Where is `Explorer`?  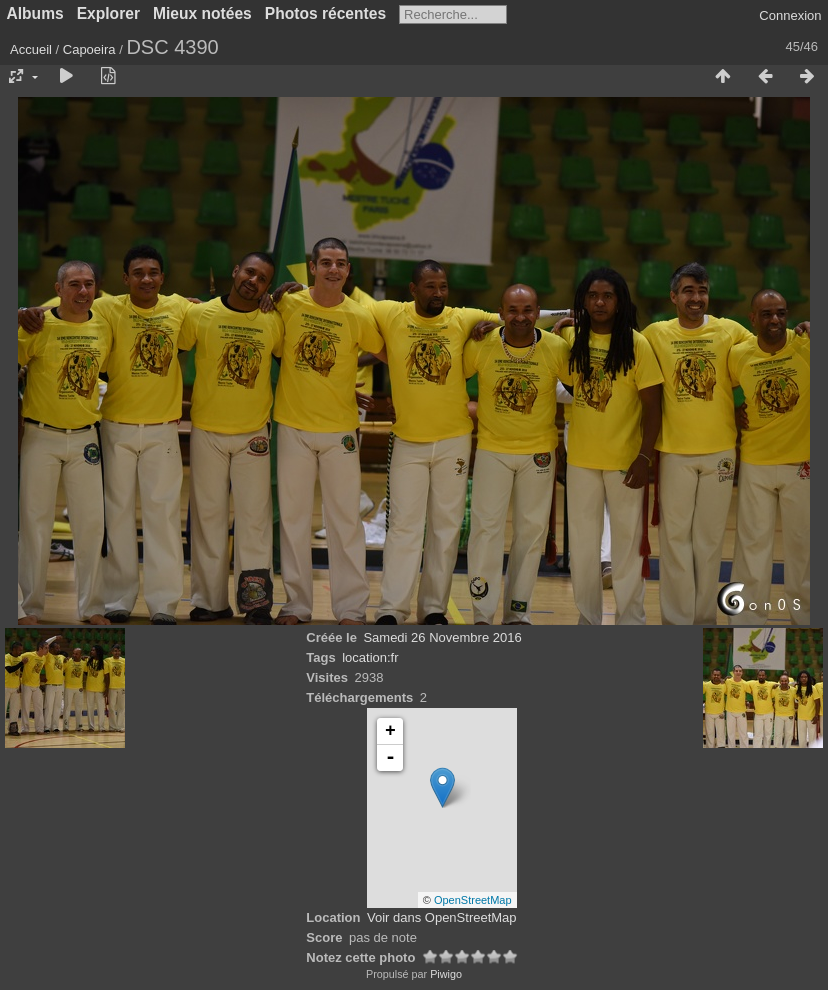
Explorer is located at coordinates (108, 13).